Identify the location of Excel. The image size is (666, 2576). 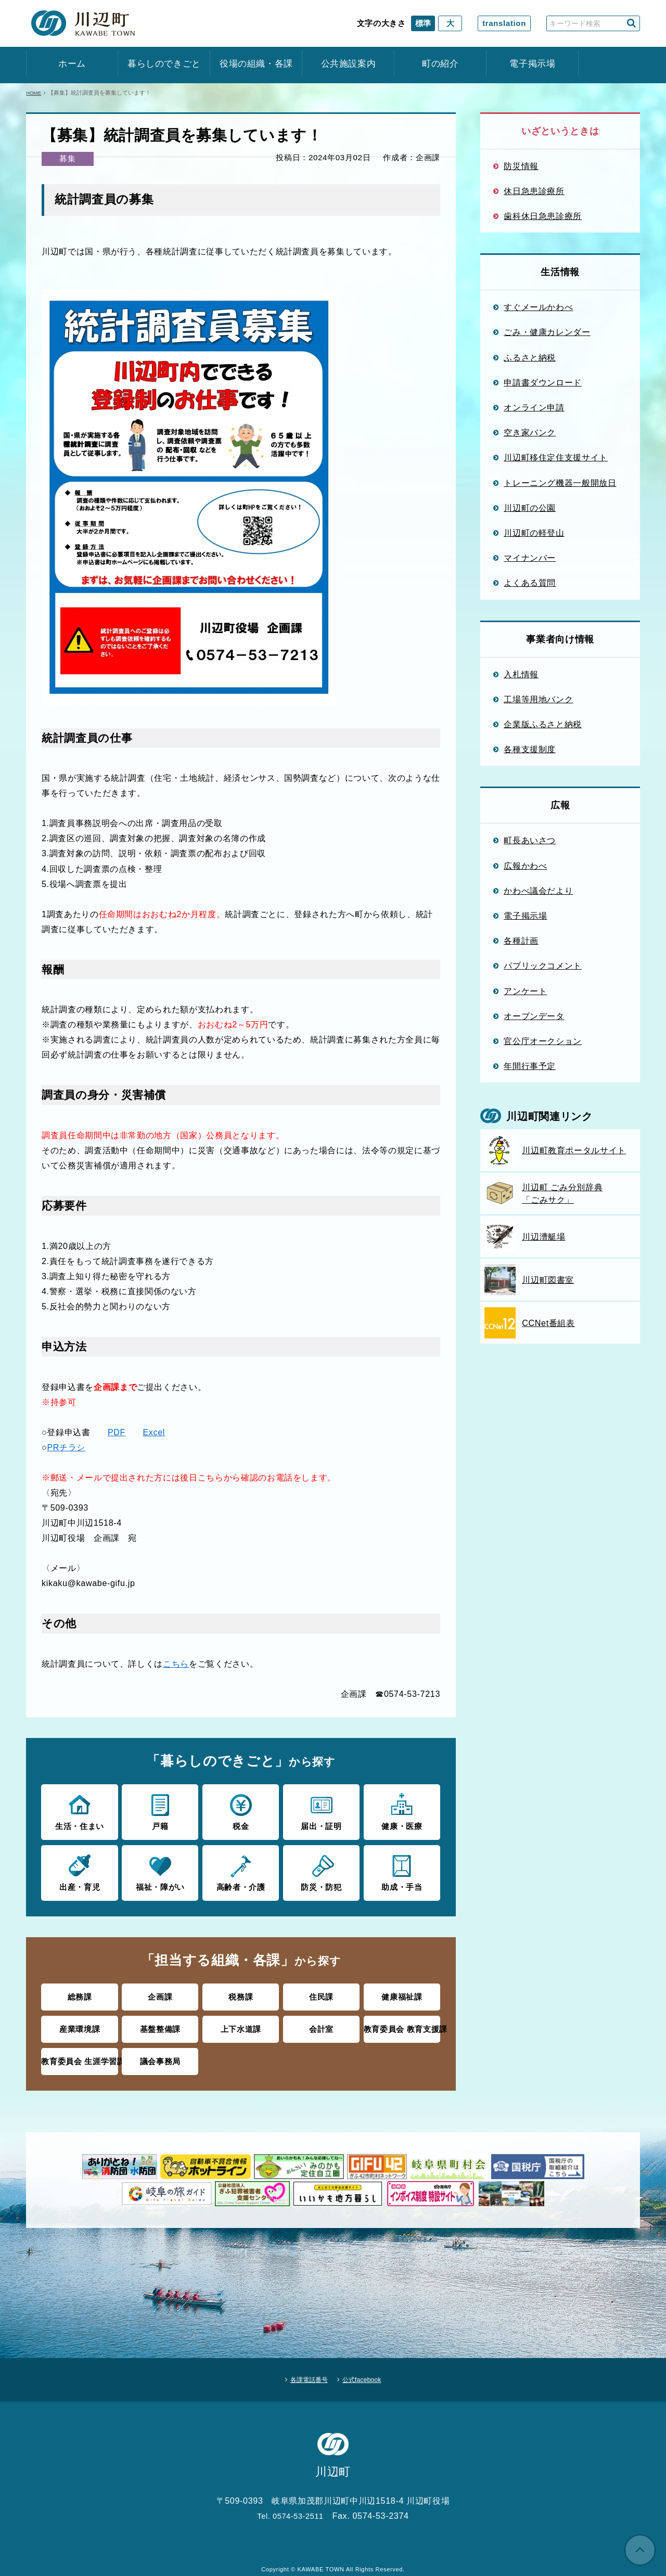
(154, 1432).